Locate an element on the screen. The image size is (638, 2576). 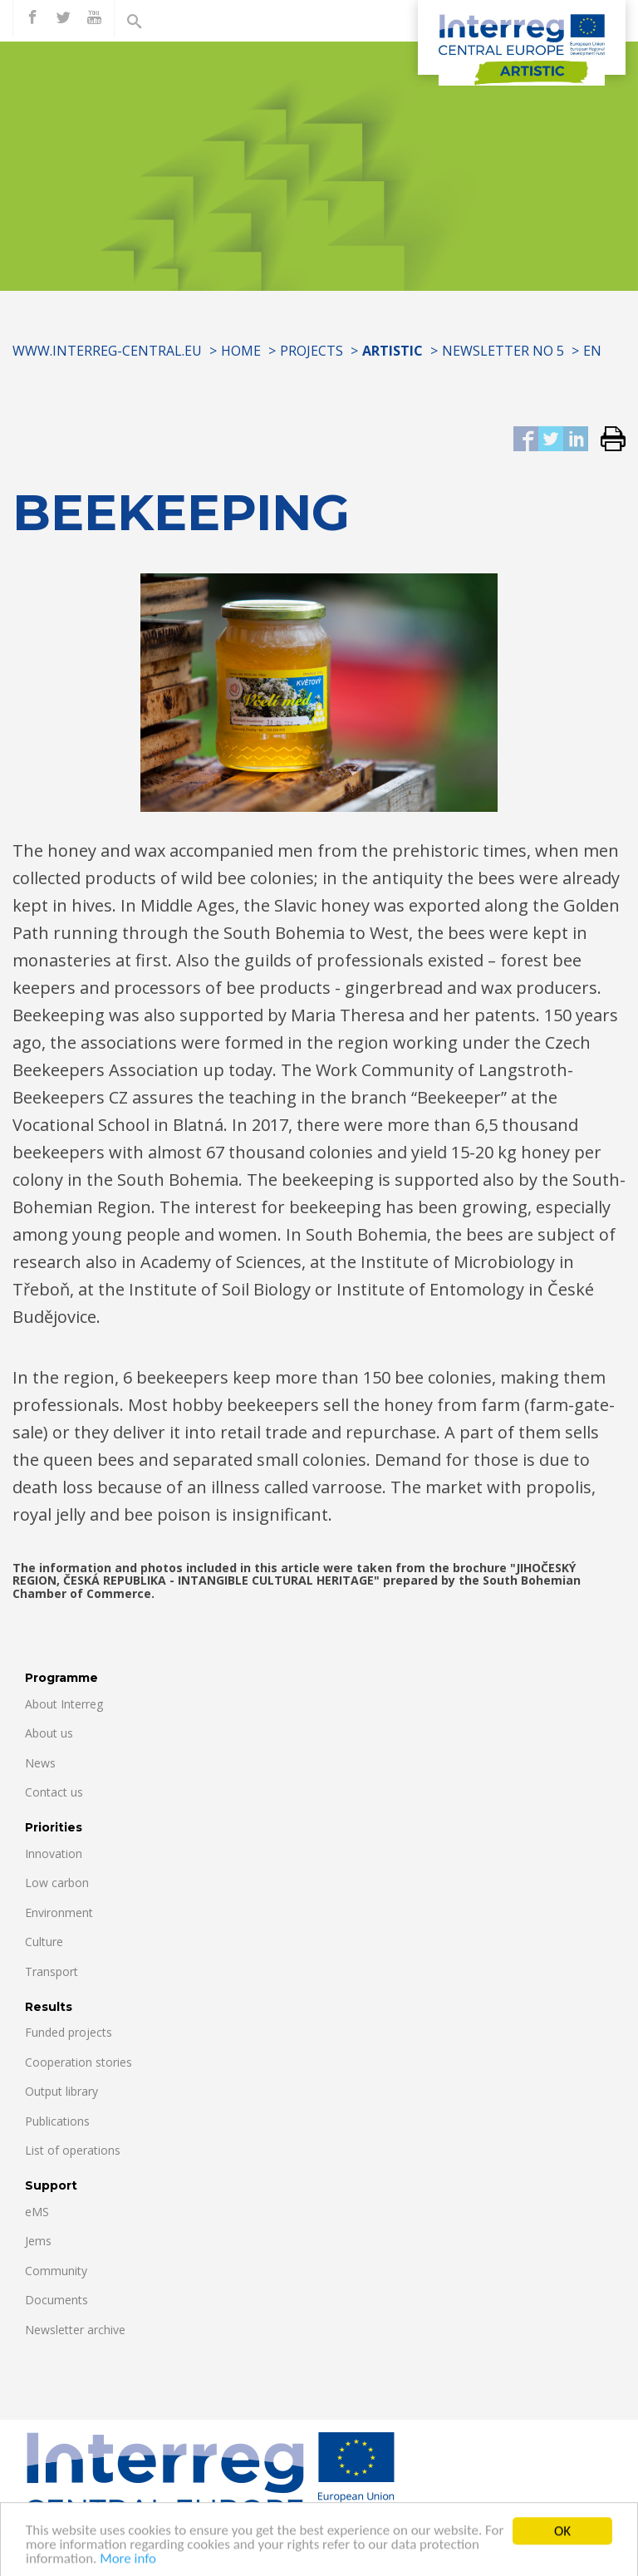
EN is located at coordinates (592, 351).